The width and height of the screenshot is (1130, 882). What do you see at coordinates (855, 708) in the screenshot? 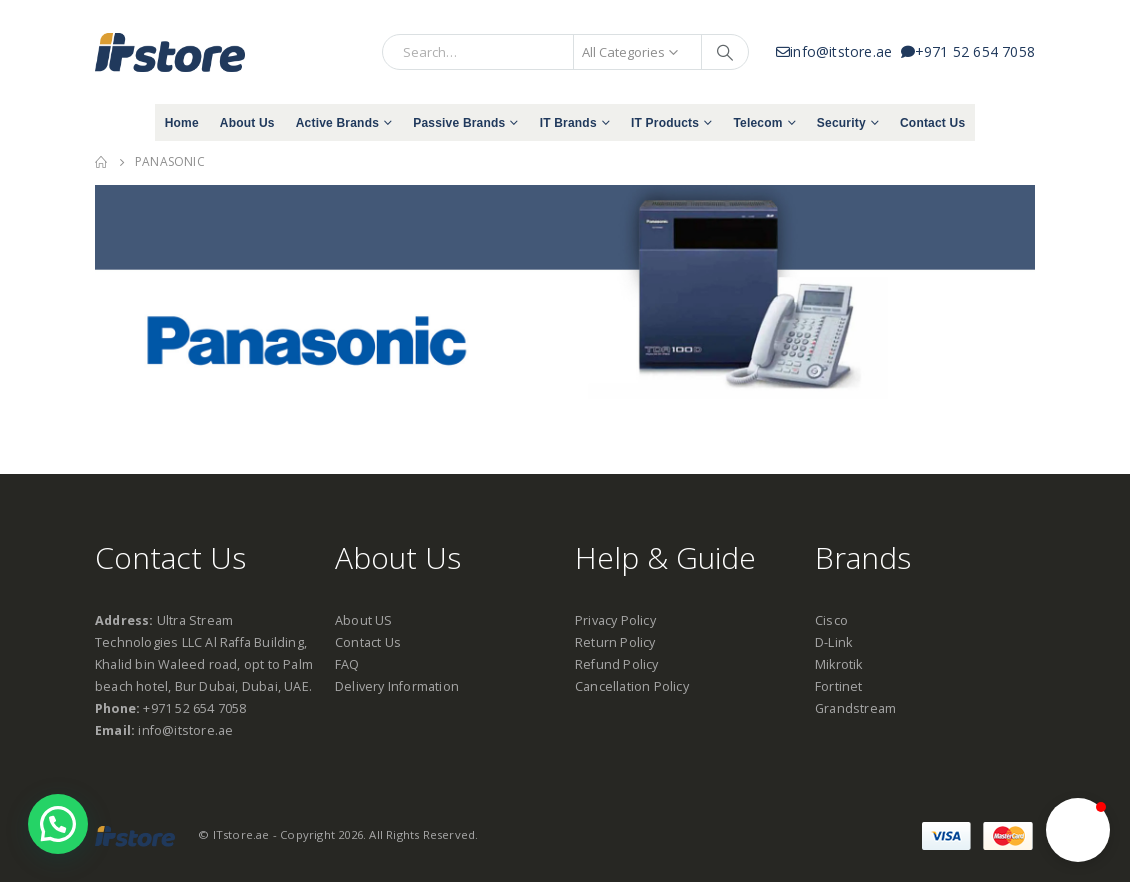
I see `Grandstream` at bounding box center [855, 708].